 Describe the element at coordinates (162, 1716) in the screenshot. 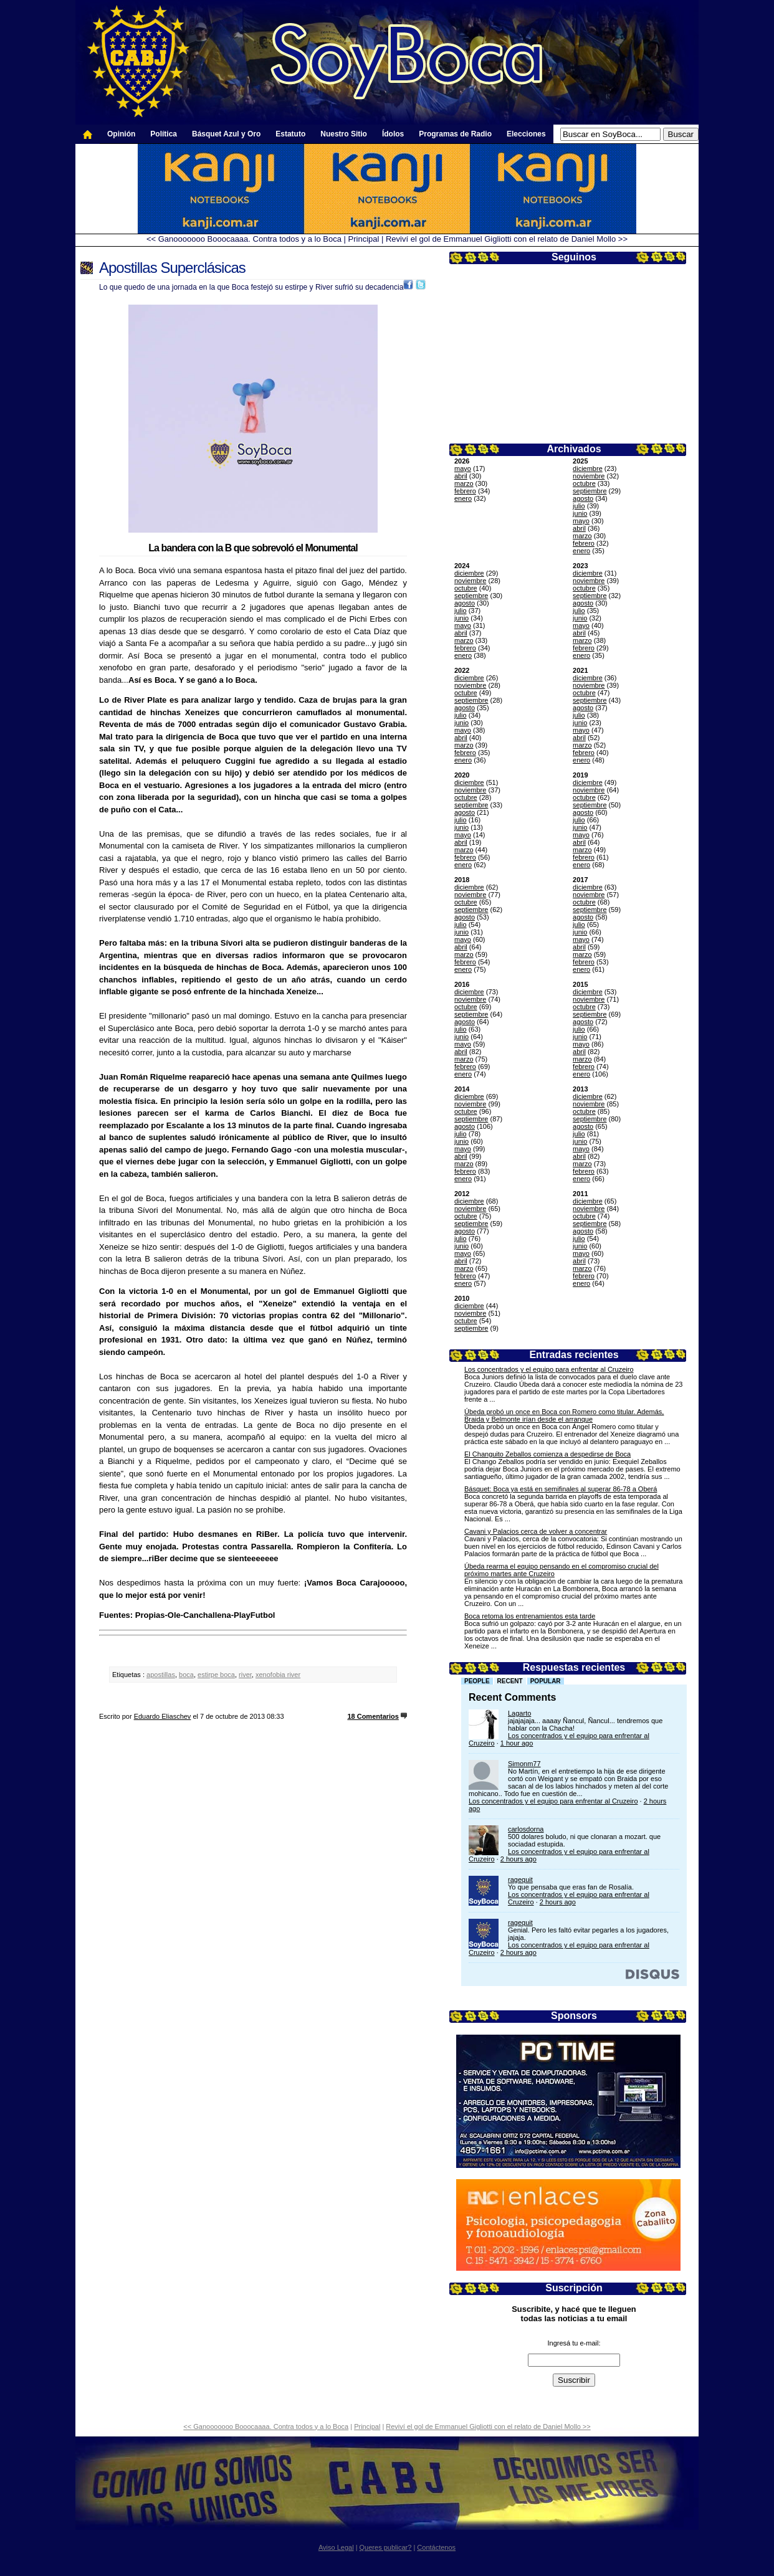

I see `Eduardo Eliaschev` at that location.